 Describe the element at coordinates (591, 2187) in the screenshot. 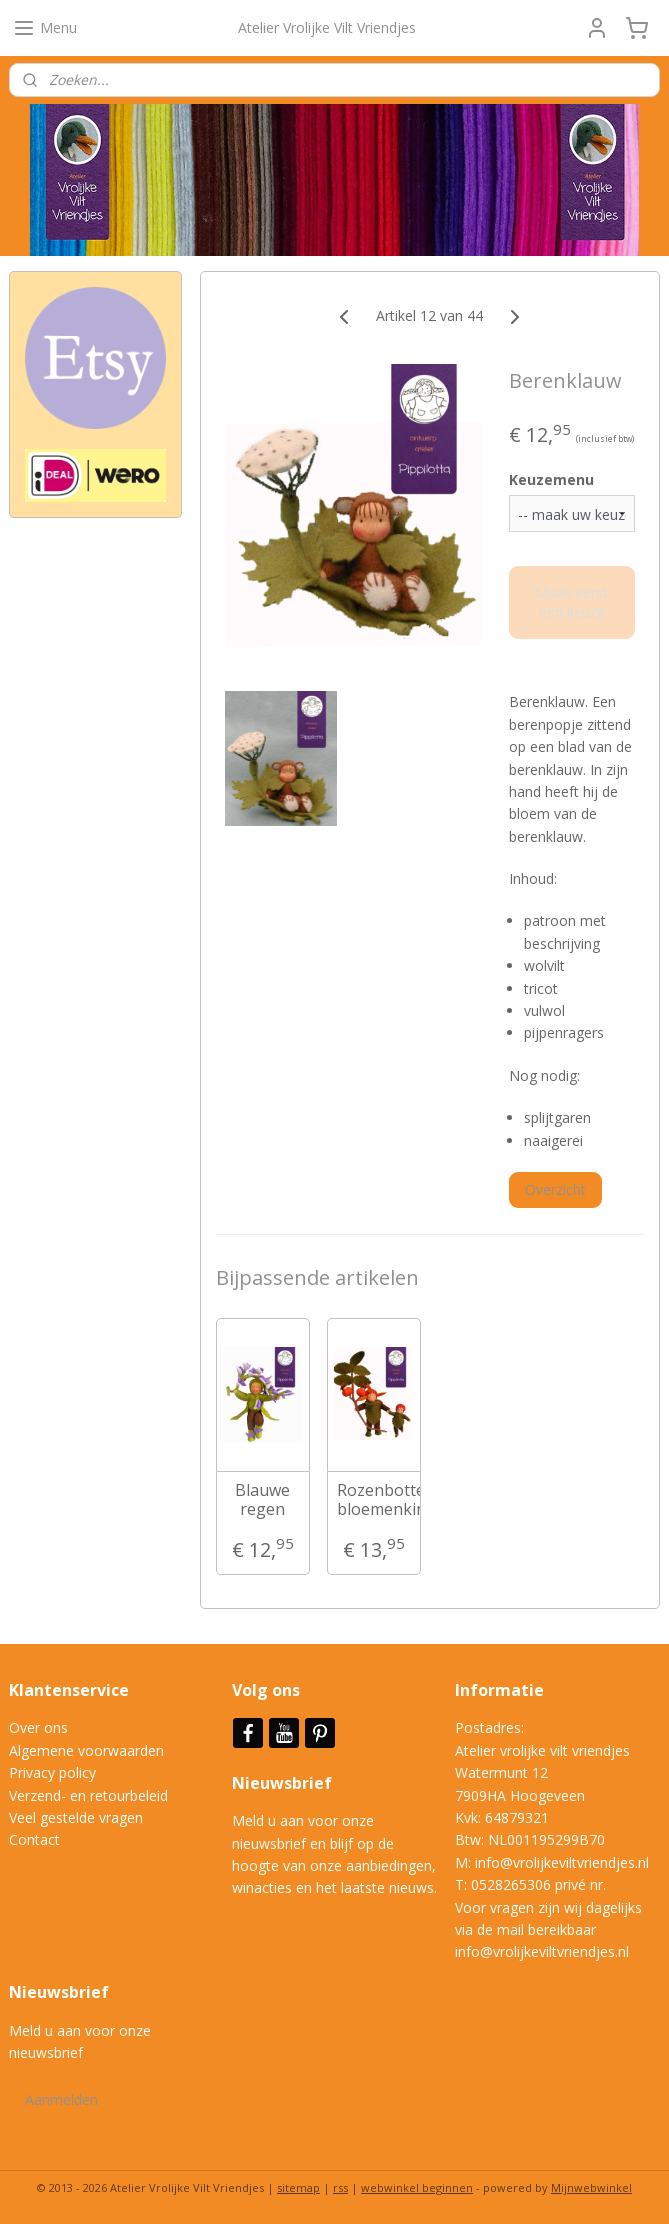

I see `Mijnwebwinkel` at that location.